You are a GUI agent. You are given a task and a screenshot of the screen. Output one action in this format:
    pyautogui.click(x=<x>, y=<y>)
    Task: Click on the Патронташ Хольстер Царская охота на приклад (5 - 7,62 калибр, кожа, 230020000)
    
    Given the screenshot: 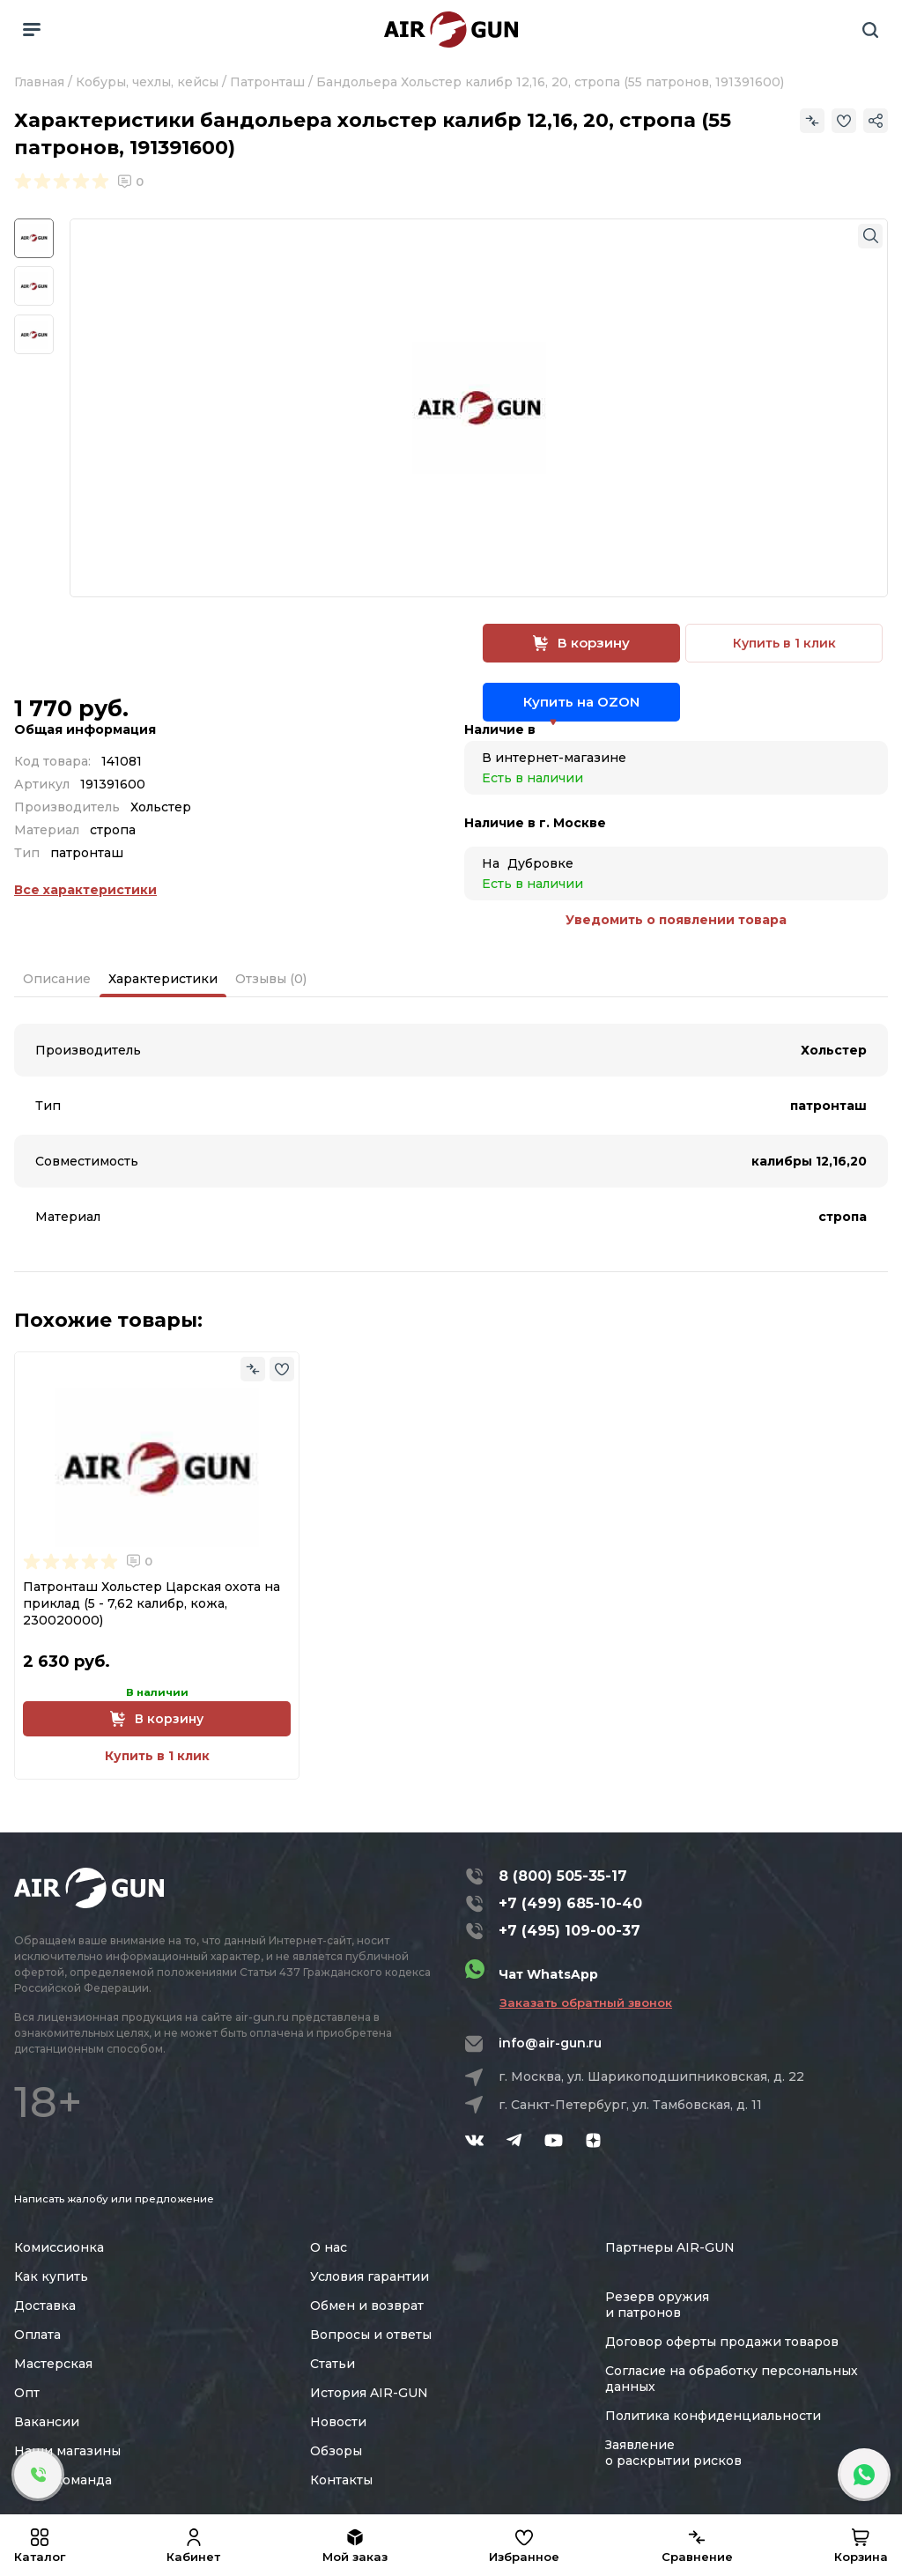 What is the action you would take?
    pyautogui.click(x=151, y=1603)
    